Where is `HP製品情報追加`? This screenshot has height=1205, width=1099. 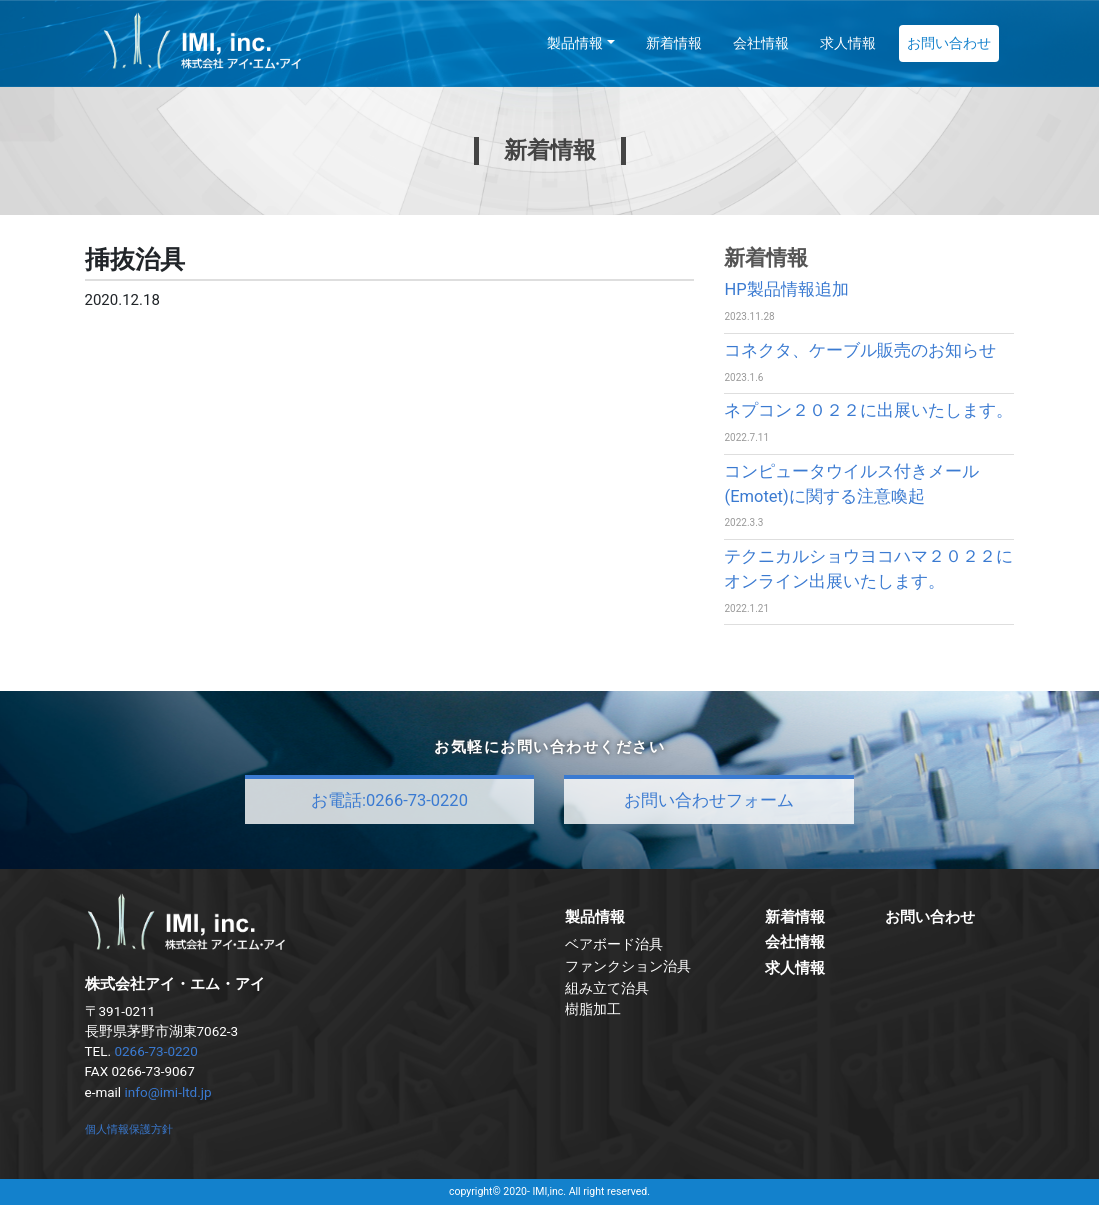 HP製品情報追加 is located at coordinates (786, 289).